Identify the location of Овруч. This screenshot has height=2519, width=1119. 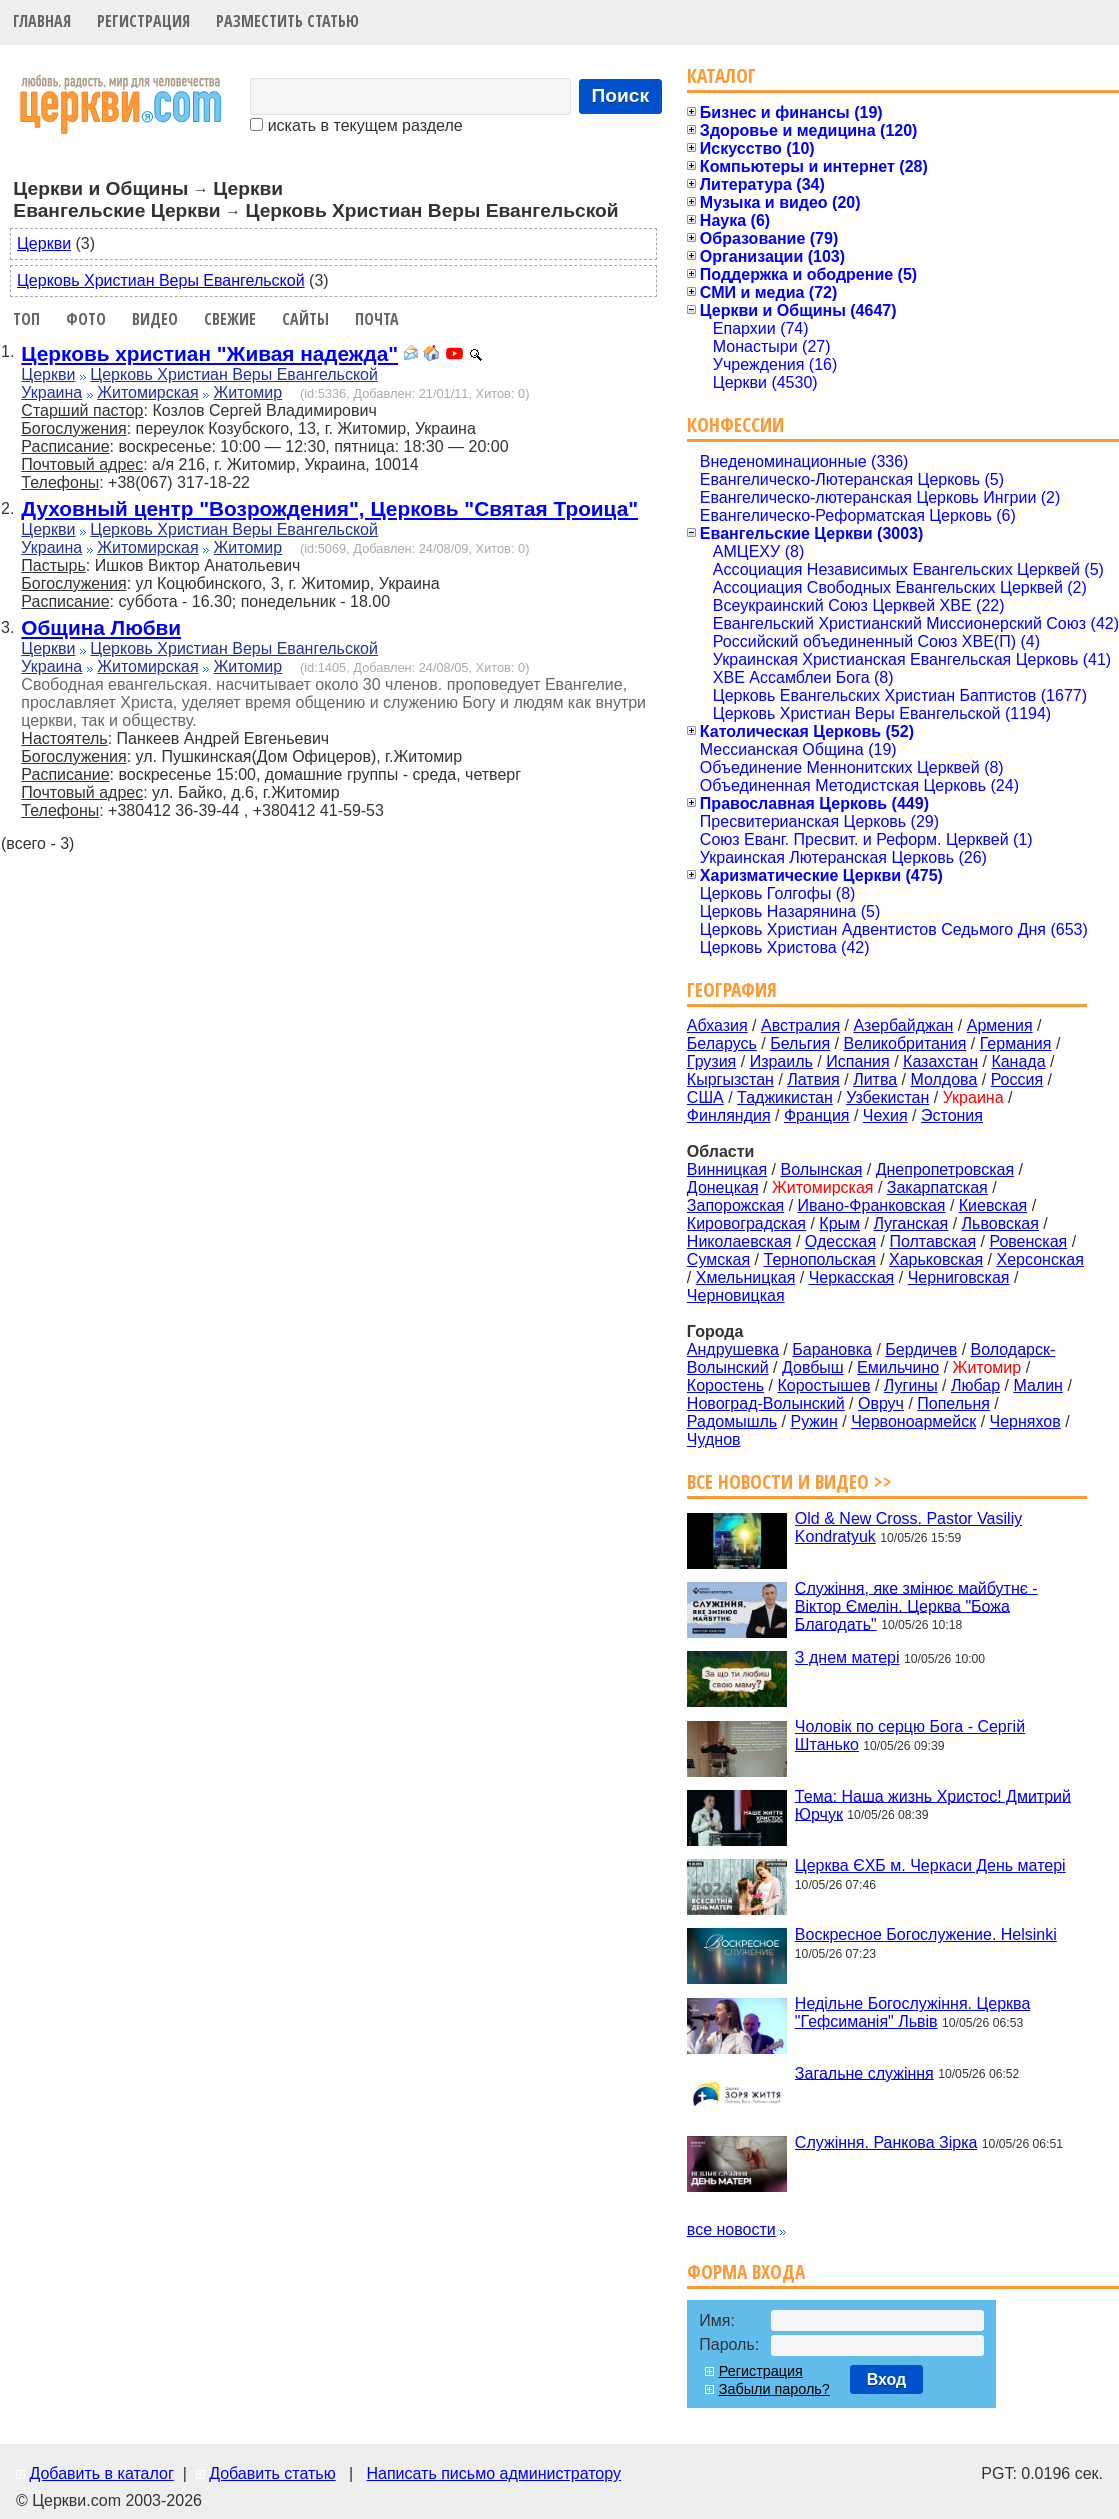
(881, 1403).